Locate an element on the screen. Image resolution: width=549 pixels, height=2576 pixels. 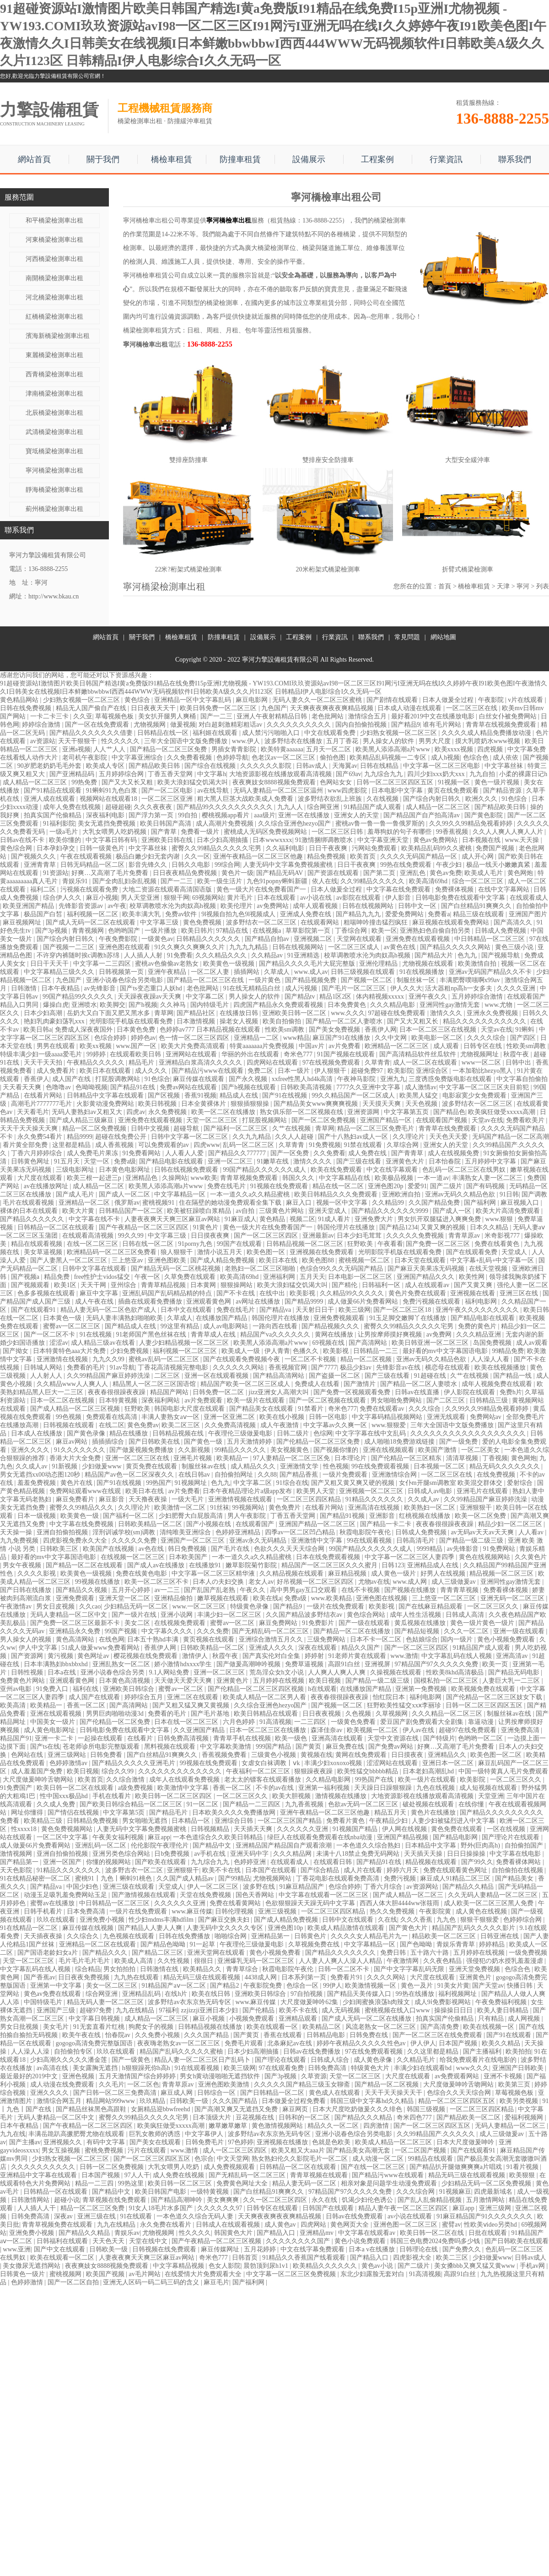
中文字幕自拍偷拍 is located at coordinates (522, 1079).